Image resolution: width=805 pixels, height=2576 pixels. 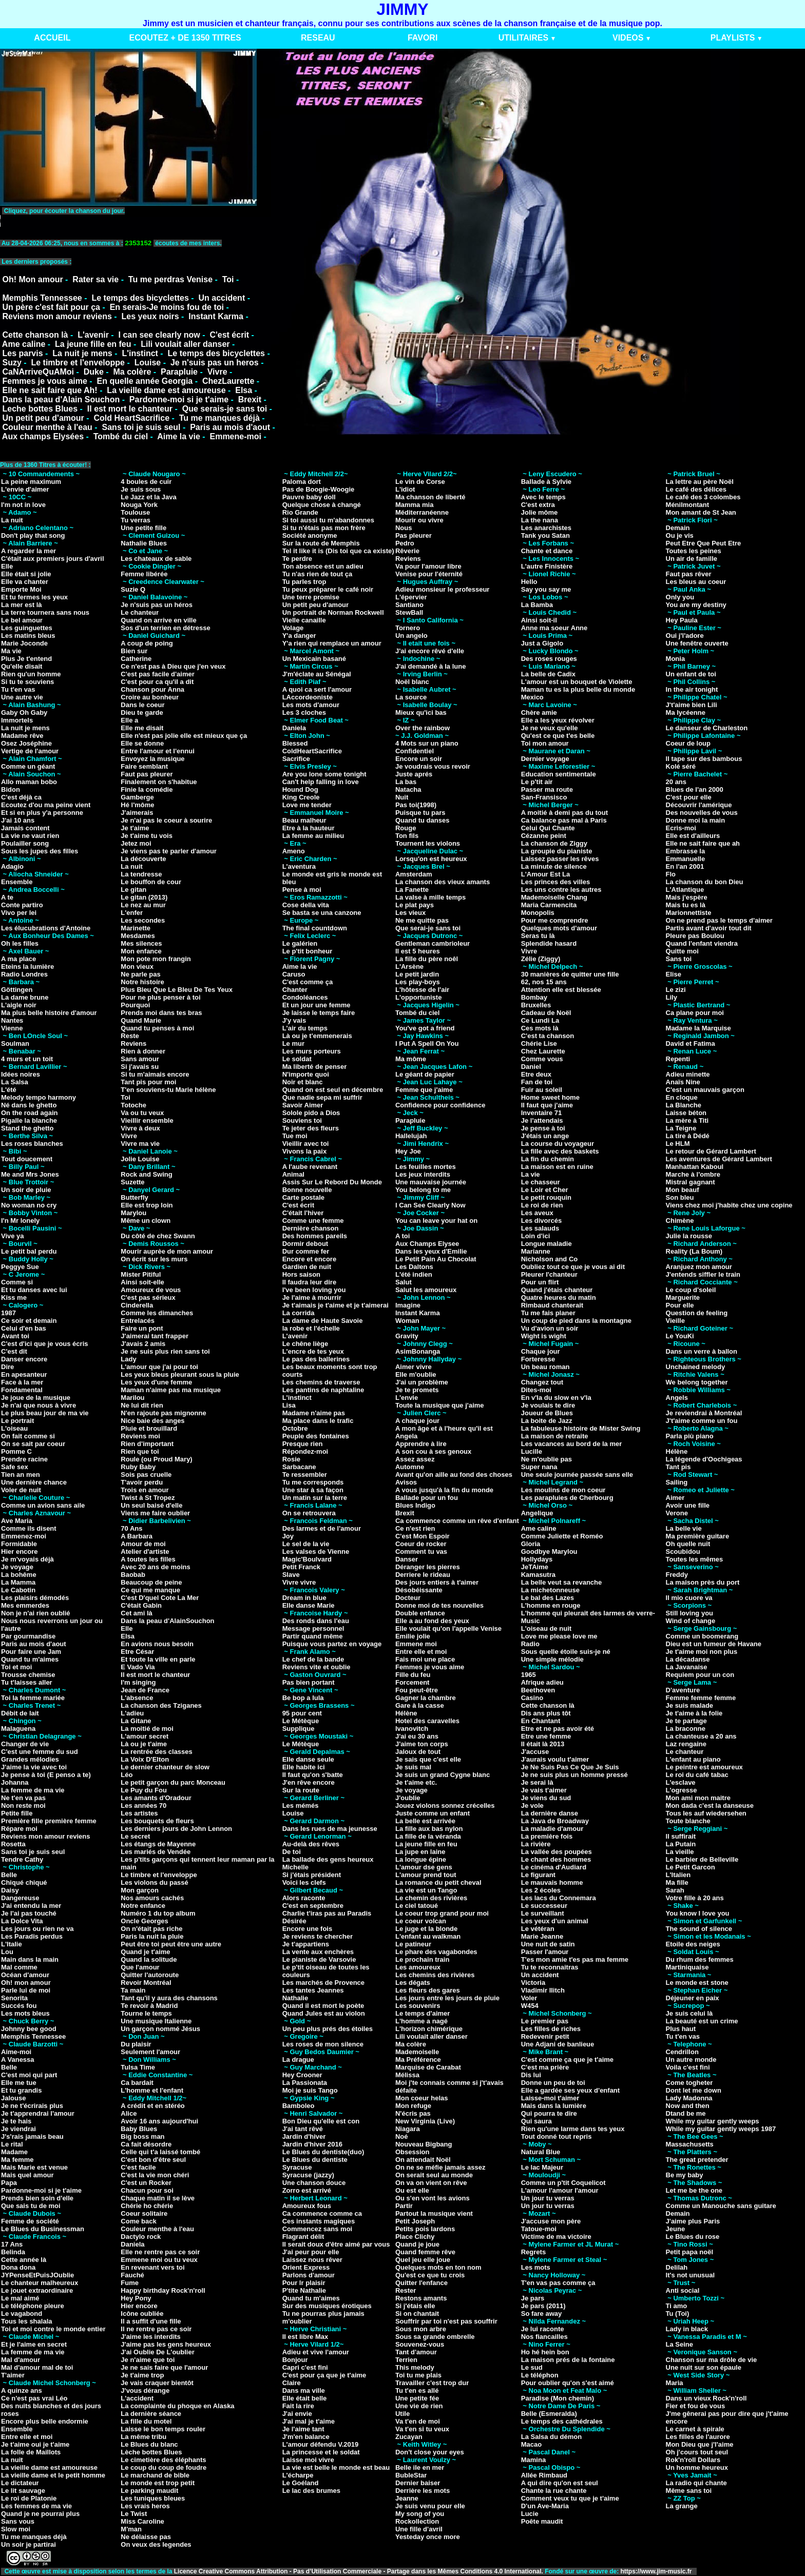 What do you see at coordinates (680, 1305) in the screenshot?
I see `Pour elle` at bounding box center [680, 1305].